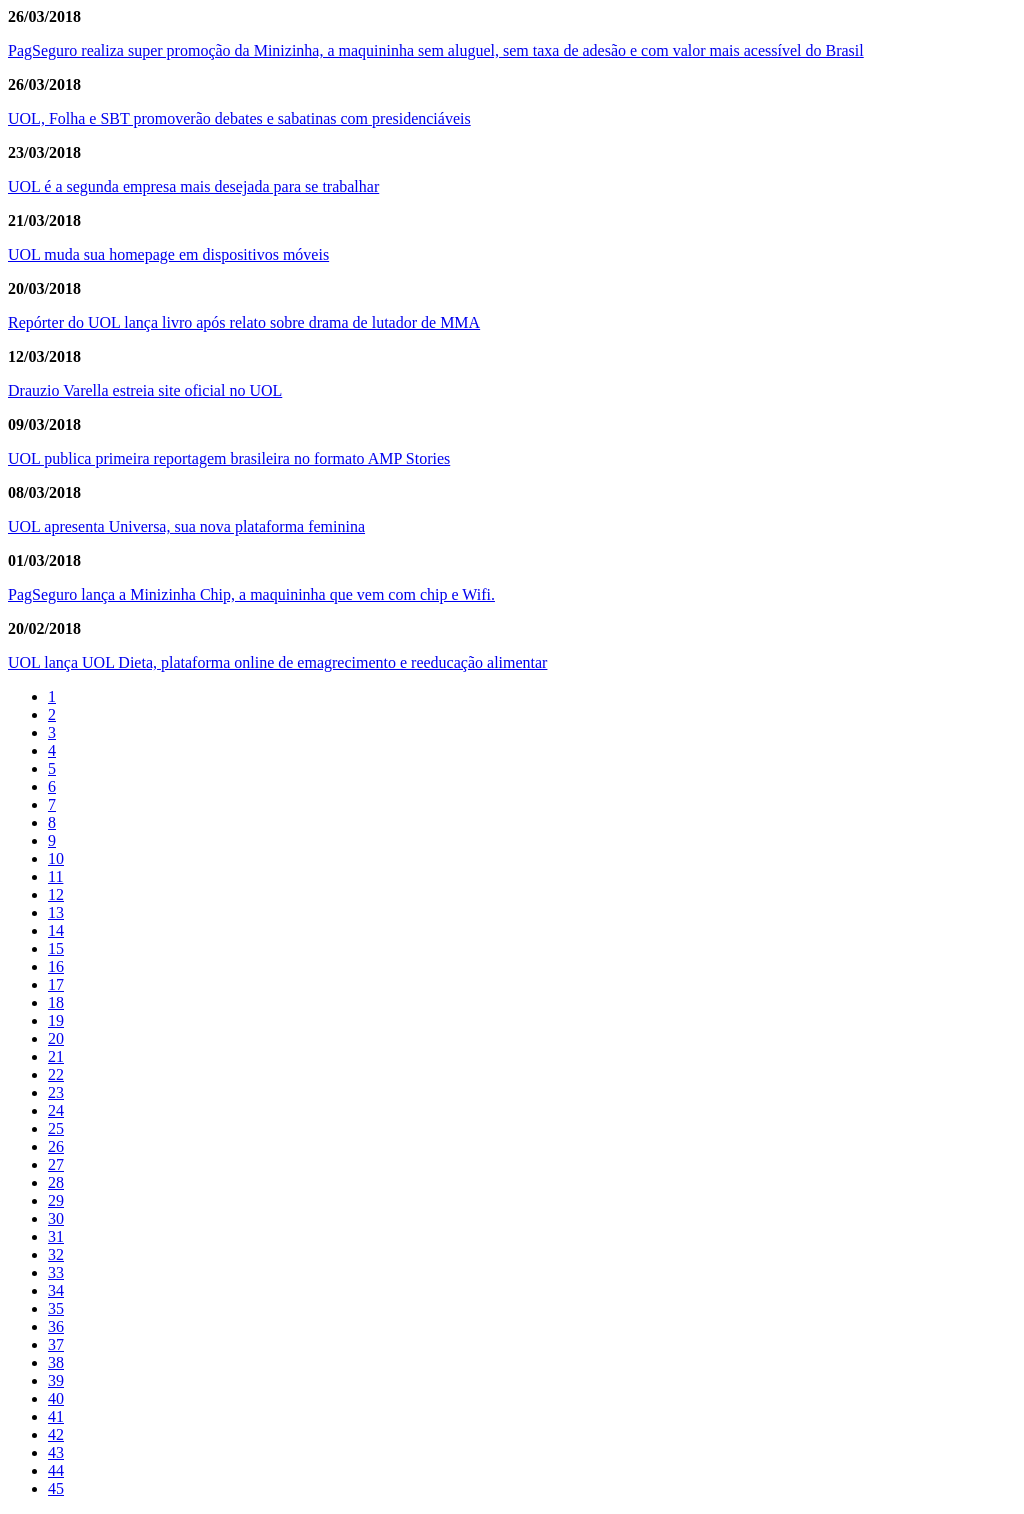 The image size is (1024, 1514). I want to click on 43, so click(56, 1452).